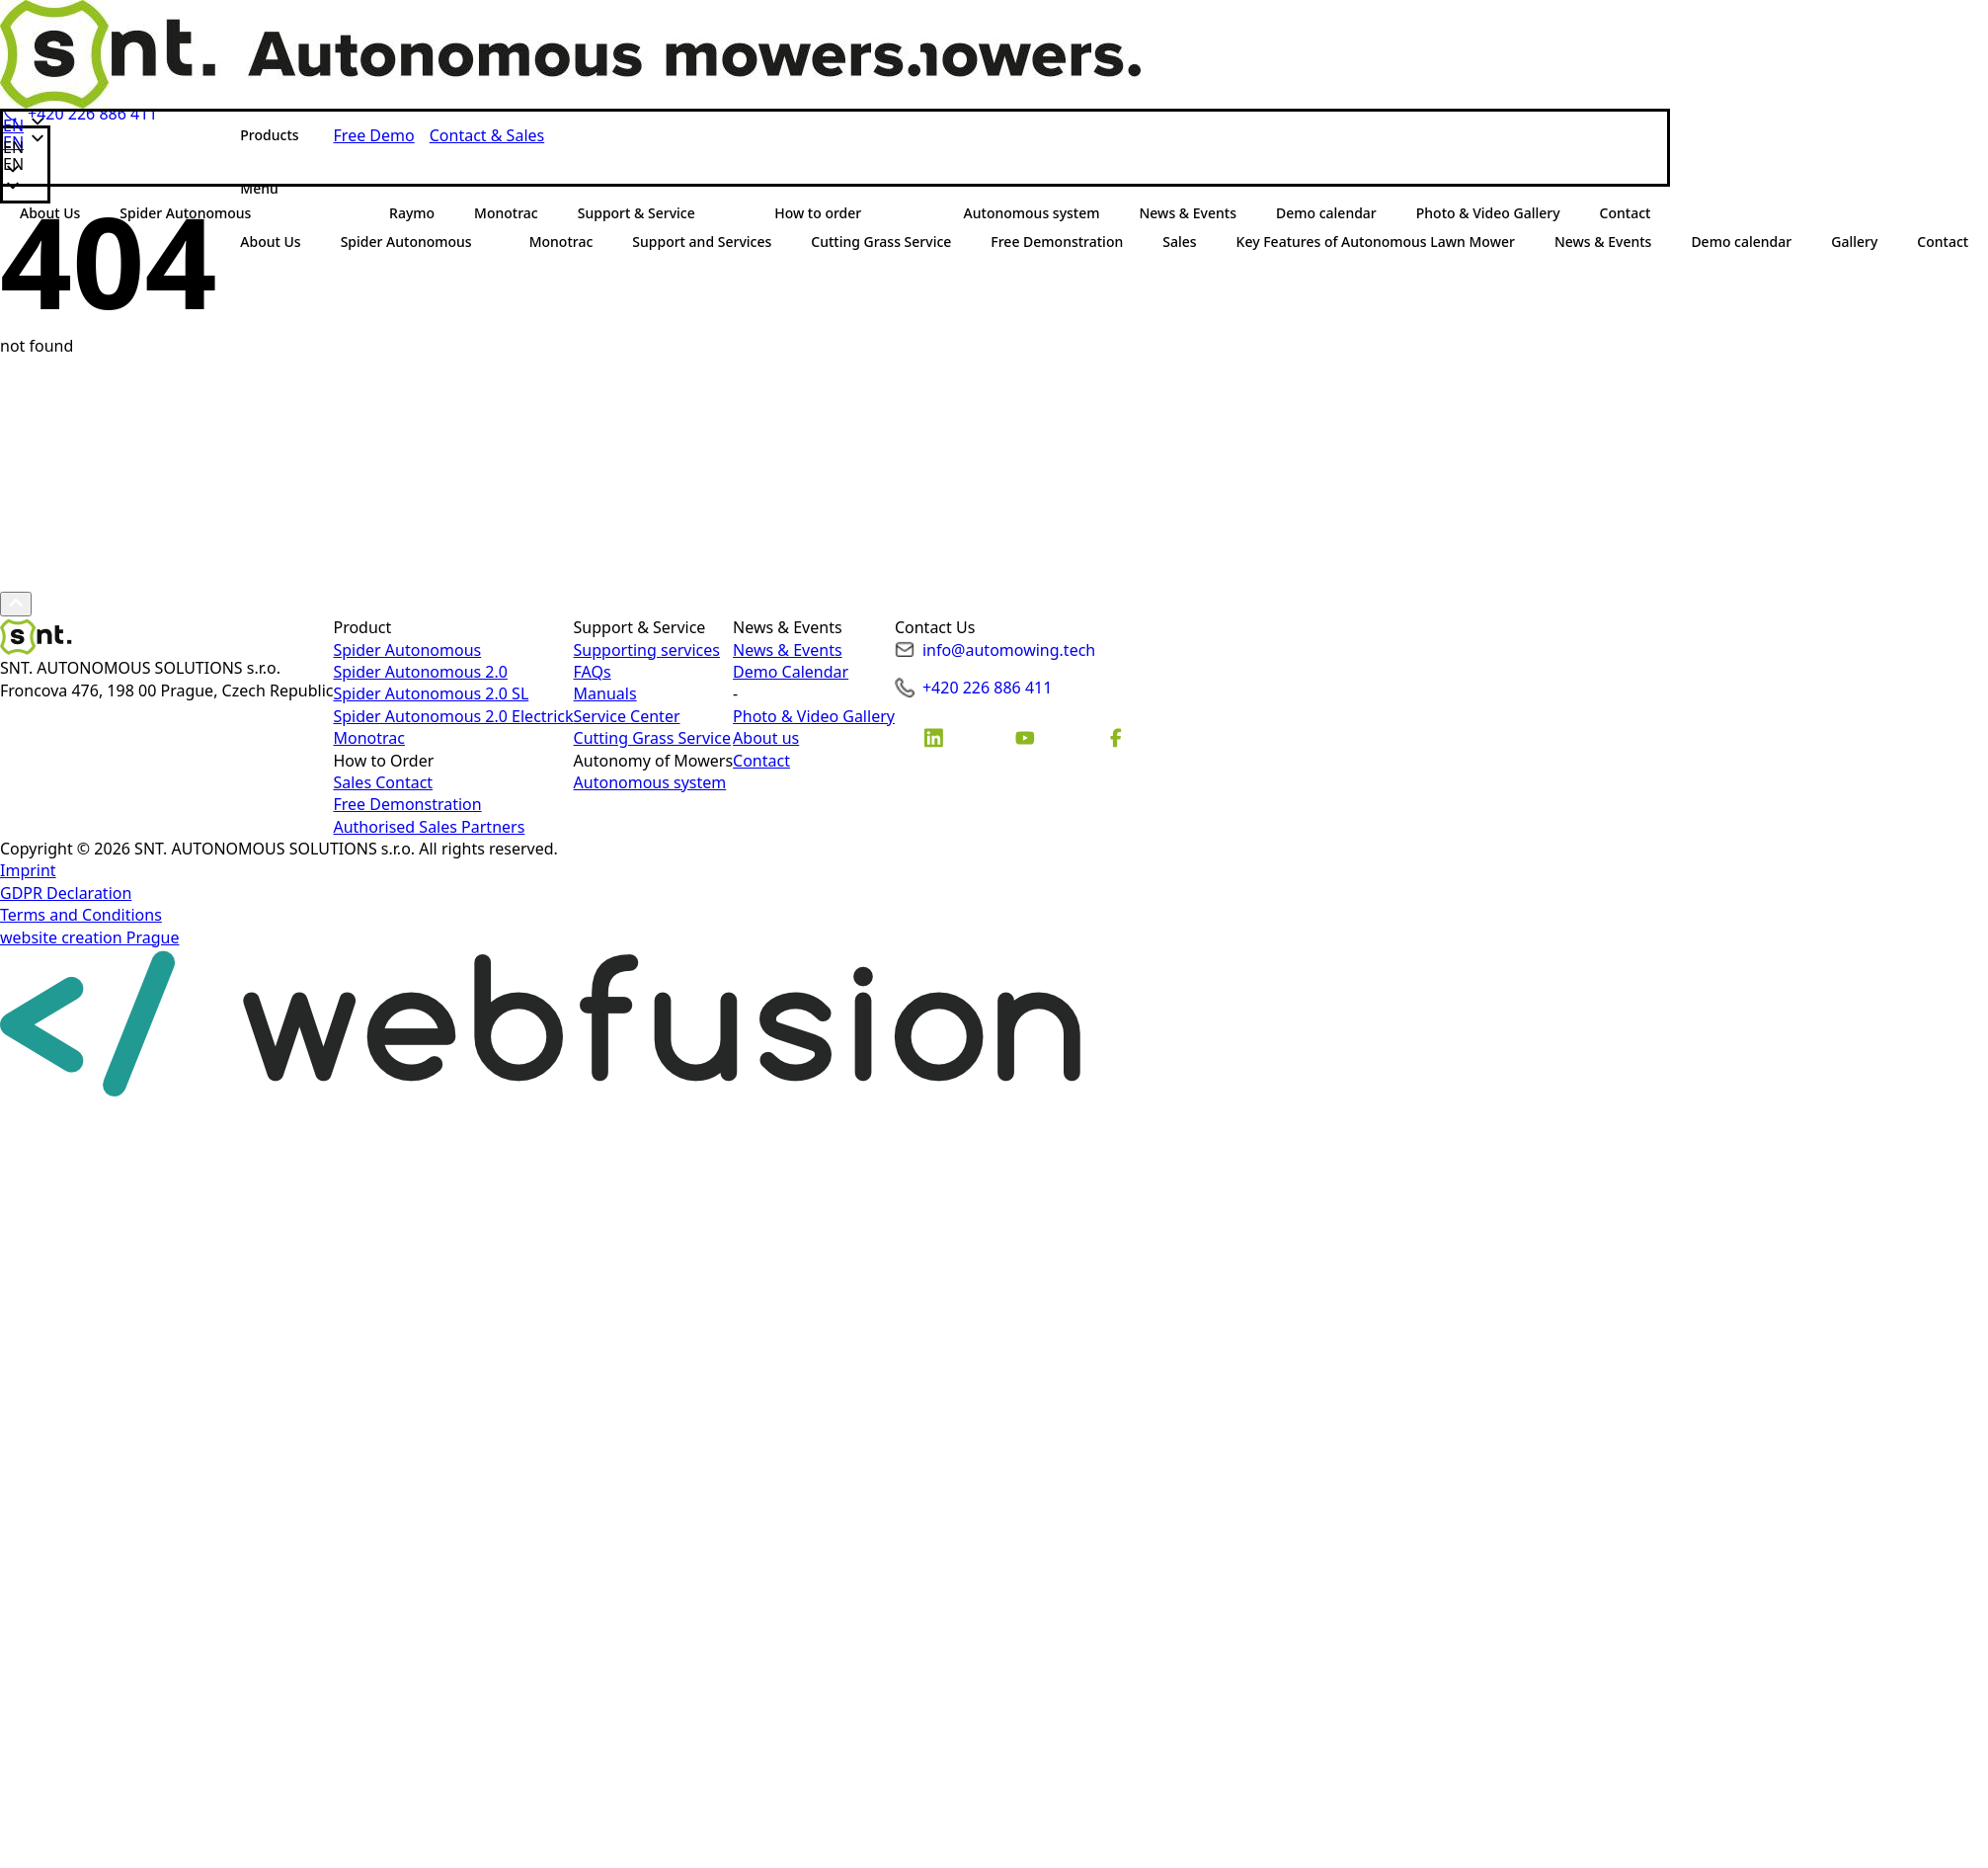  I want to click on Monotrac, so click(561, 241).